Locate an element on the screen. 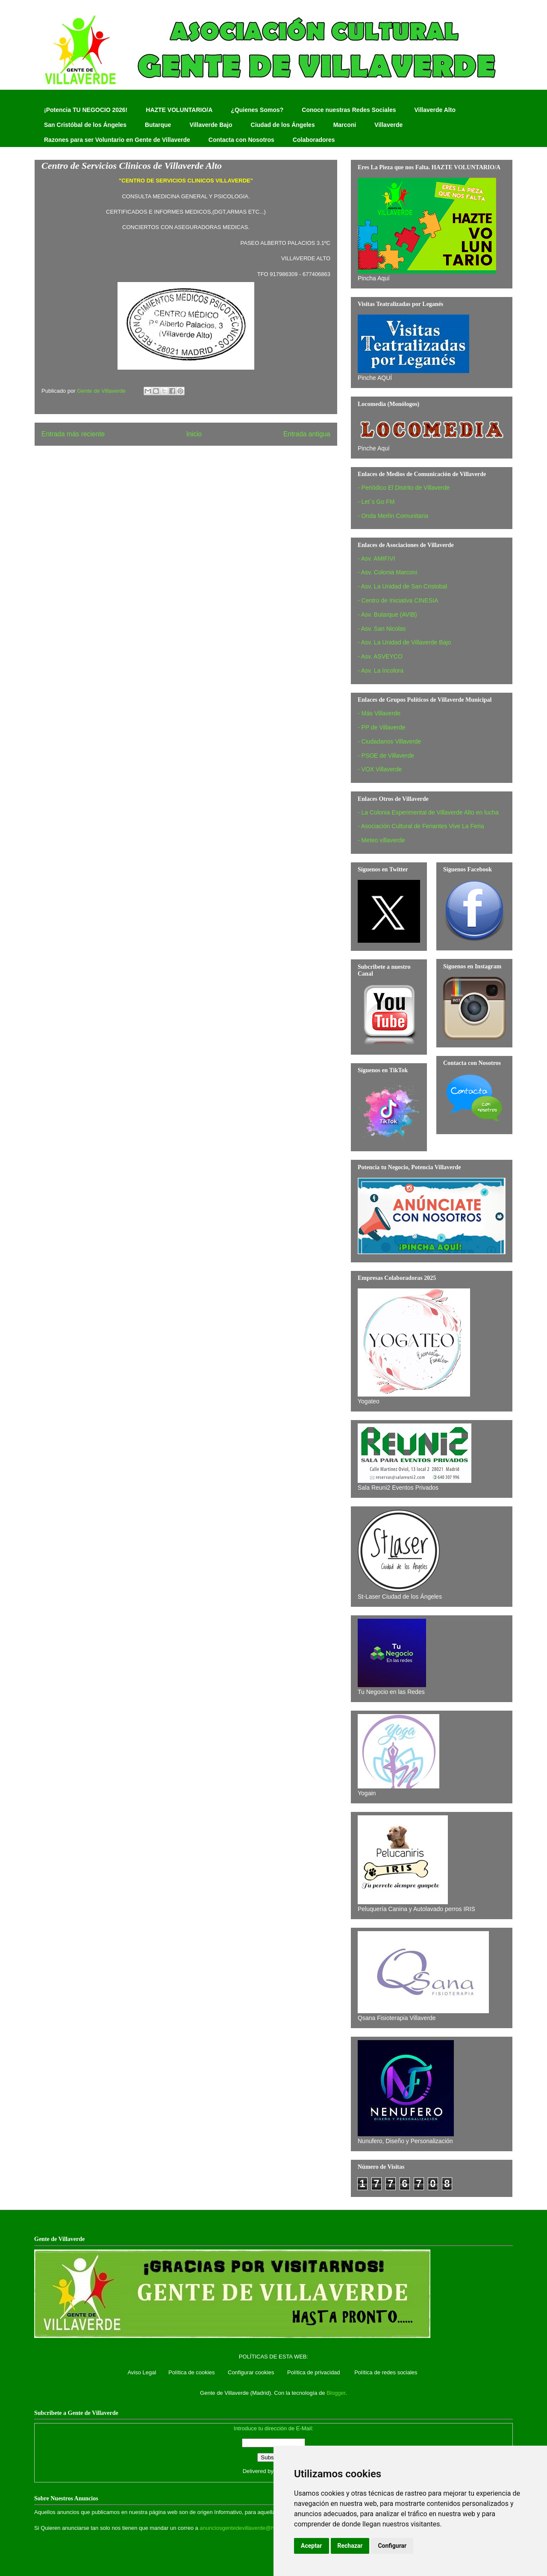  Marconi is located at coordinates (344, 124).